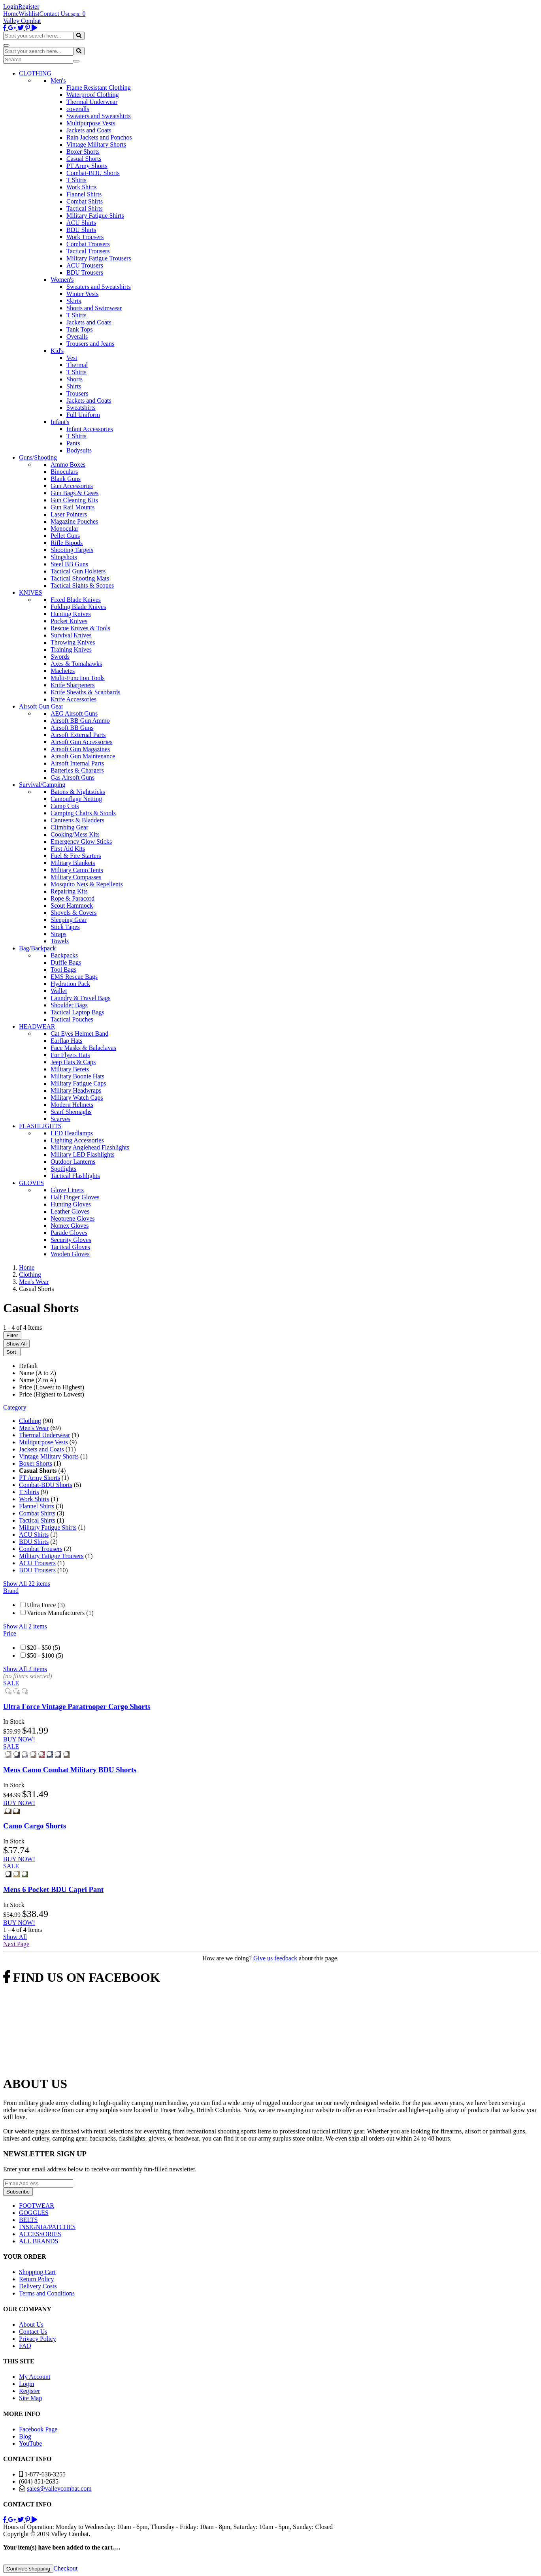  What do you see at coordinates (67, 1190) in the screenshot?
I see `Glove Liners` at bounding box center [67, 1190].